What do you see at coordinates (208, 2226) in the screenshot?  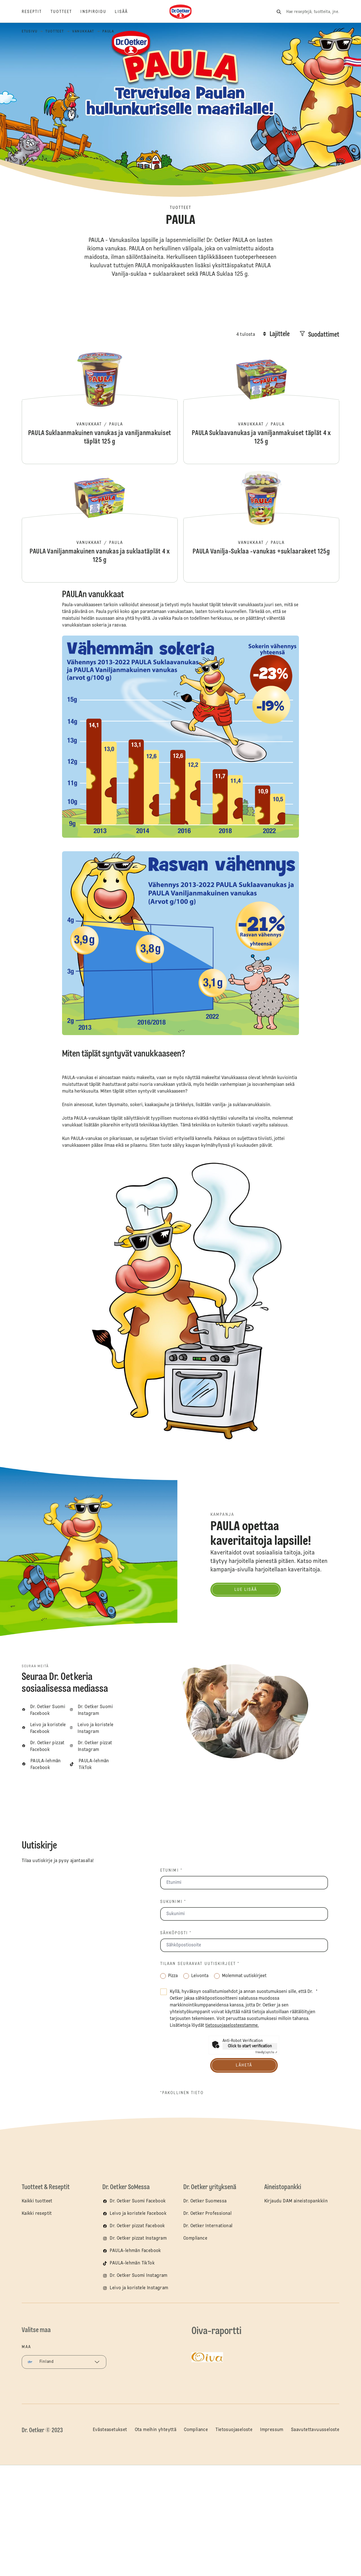 I see `Dr. Oetker International` at bounding box center [208, 2226].